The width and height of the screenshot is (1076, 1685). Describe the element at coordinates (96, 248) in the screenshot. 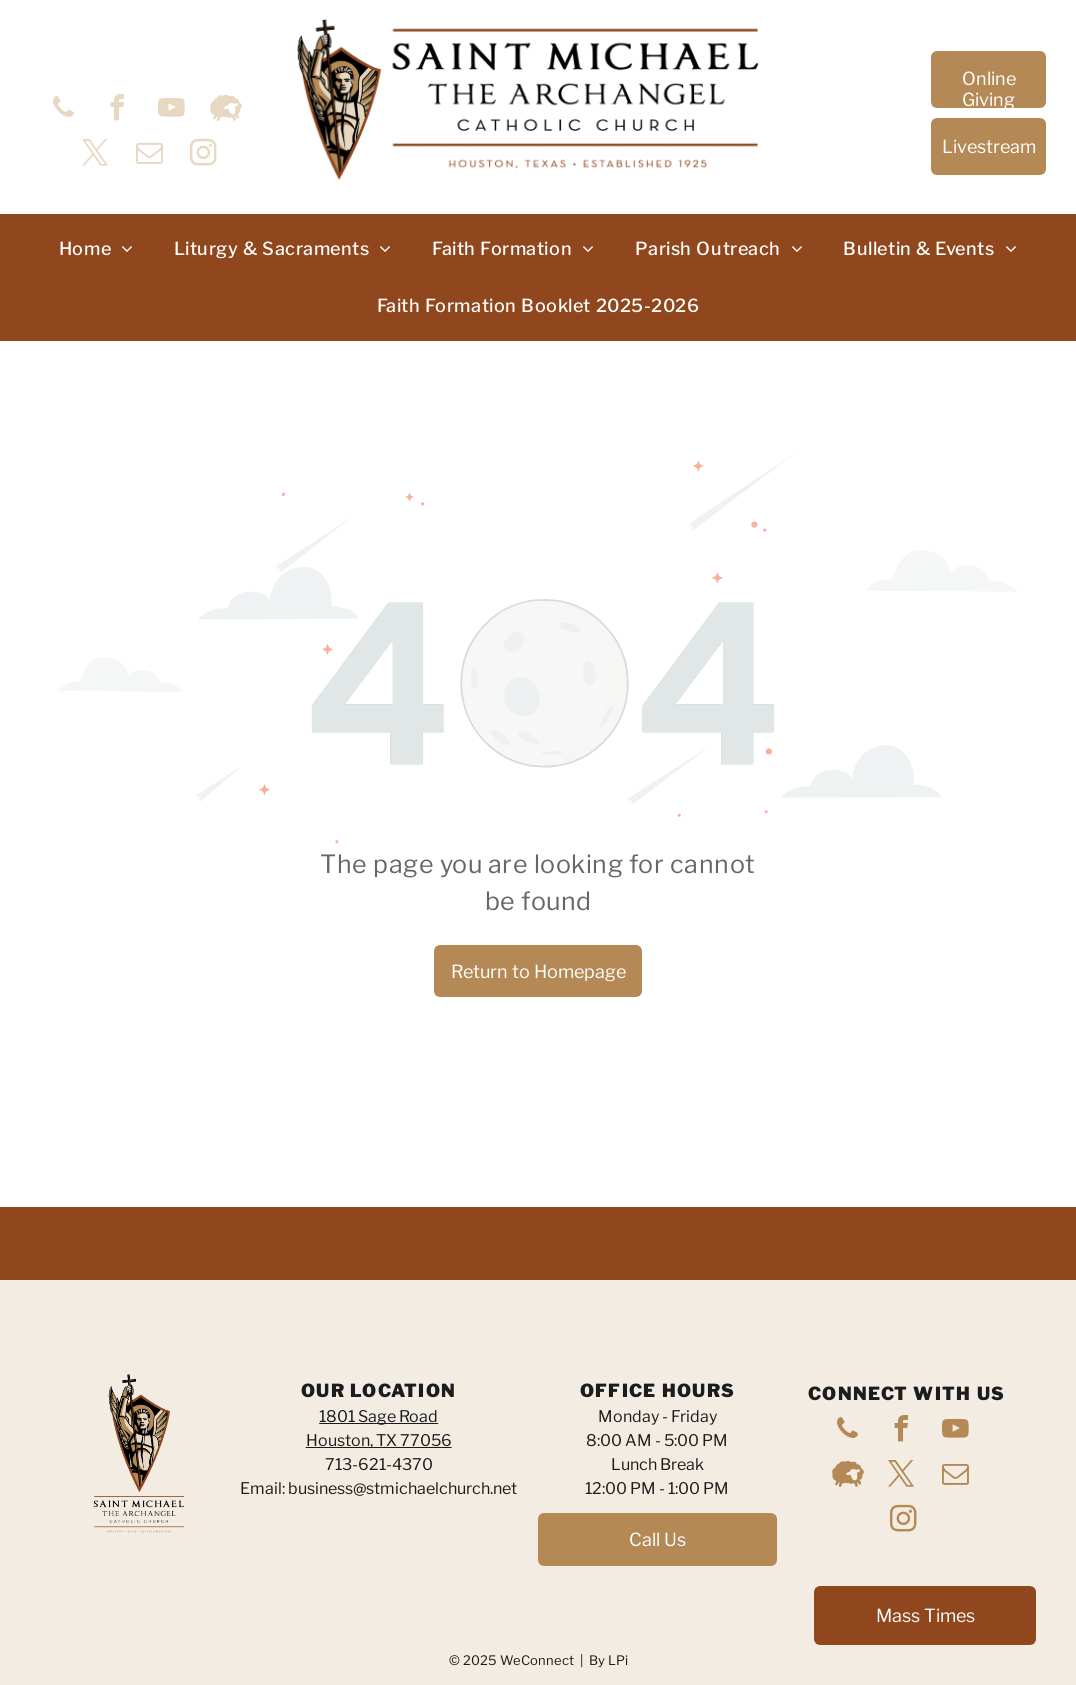

I see `[menuitem]` at that location.